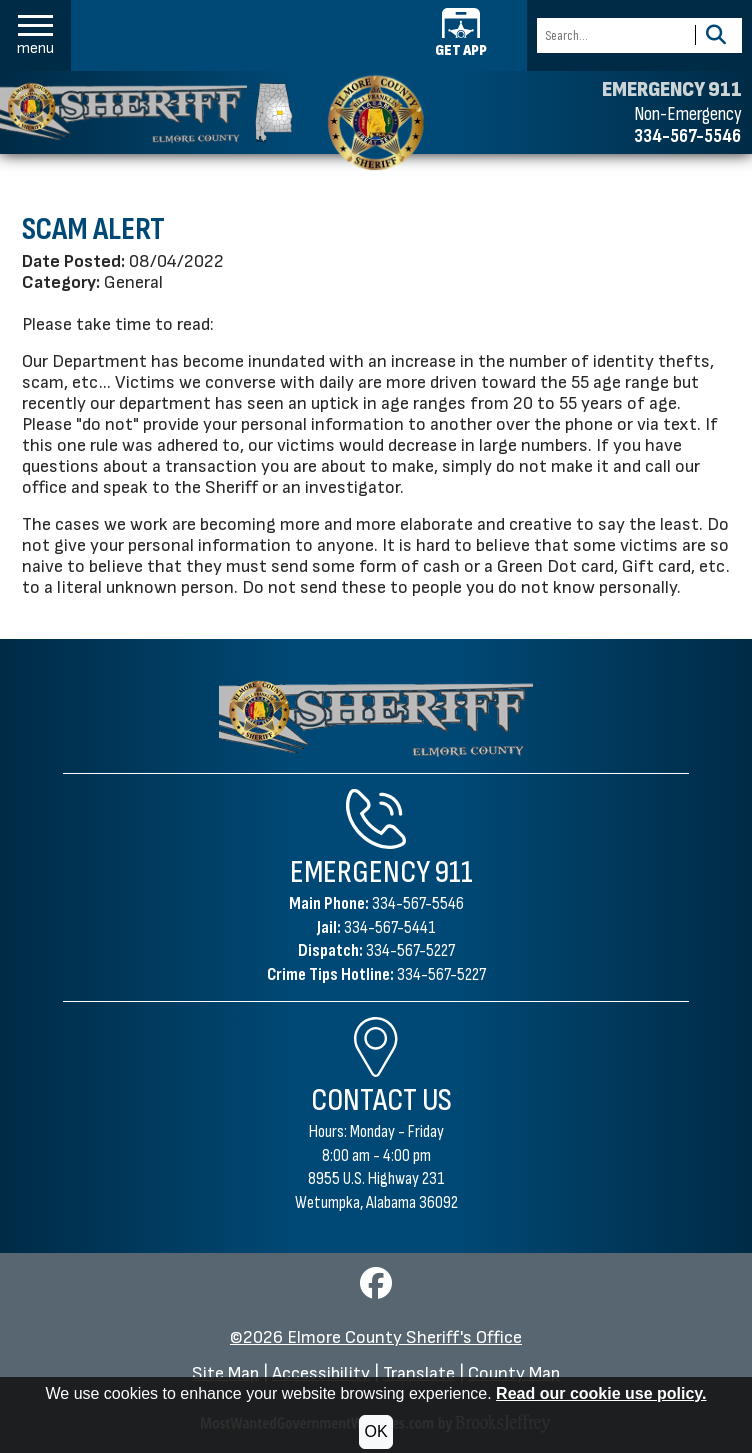  What do you see at coordinates (454, 872) in the screenshot?
I see `911` at bounding box center [454, 872].